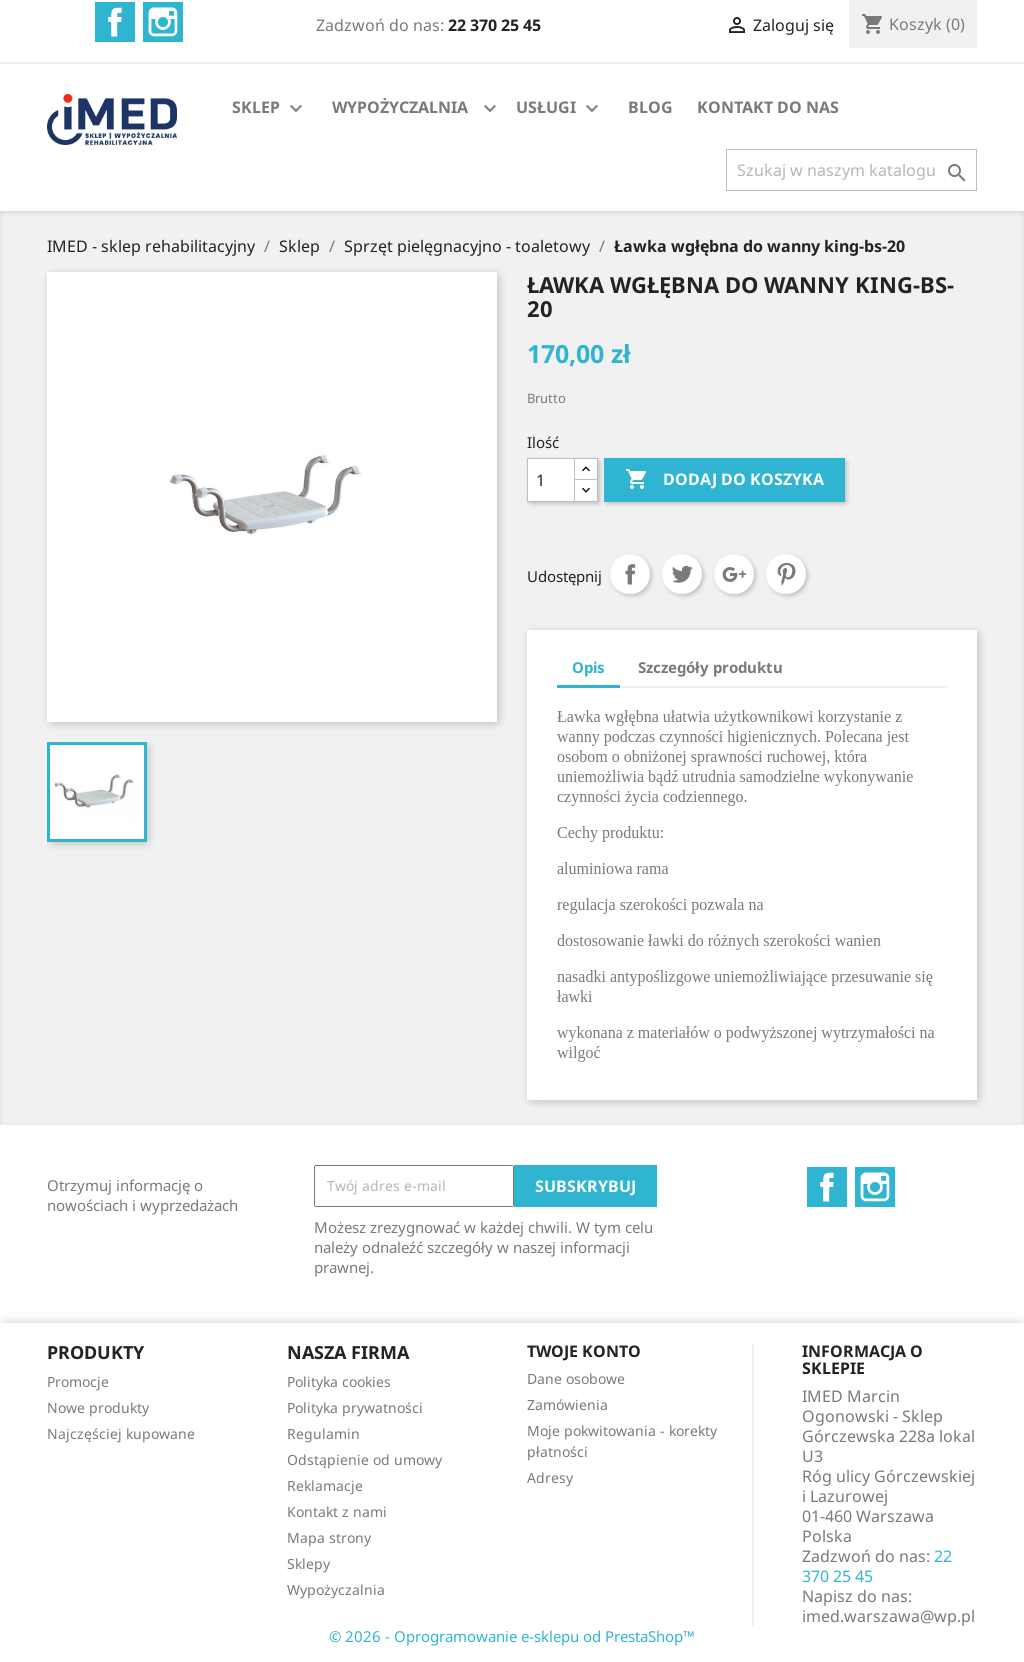  I want to click on Google+, so click(734, 574).